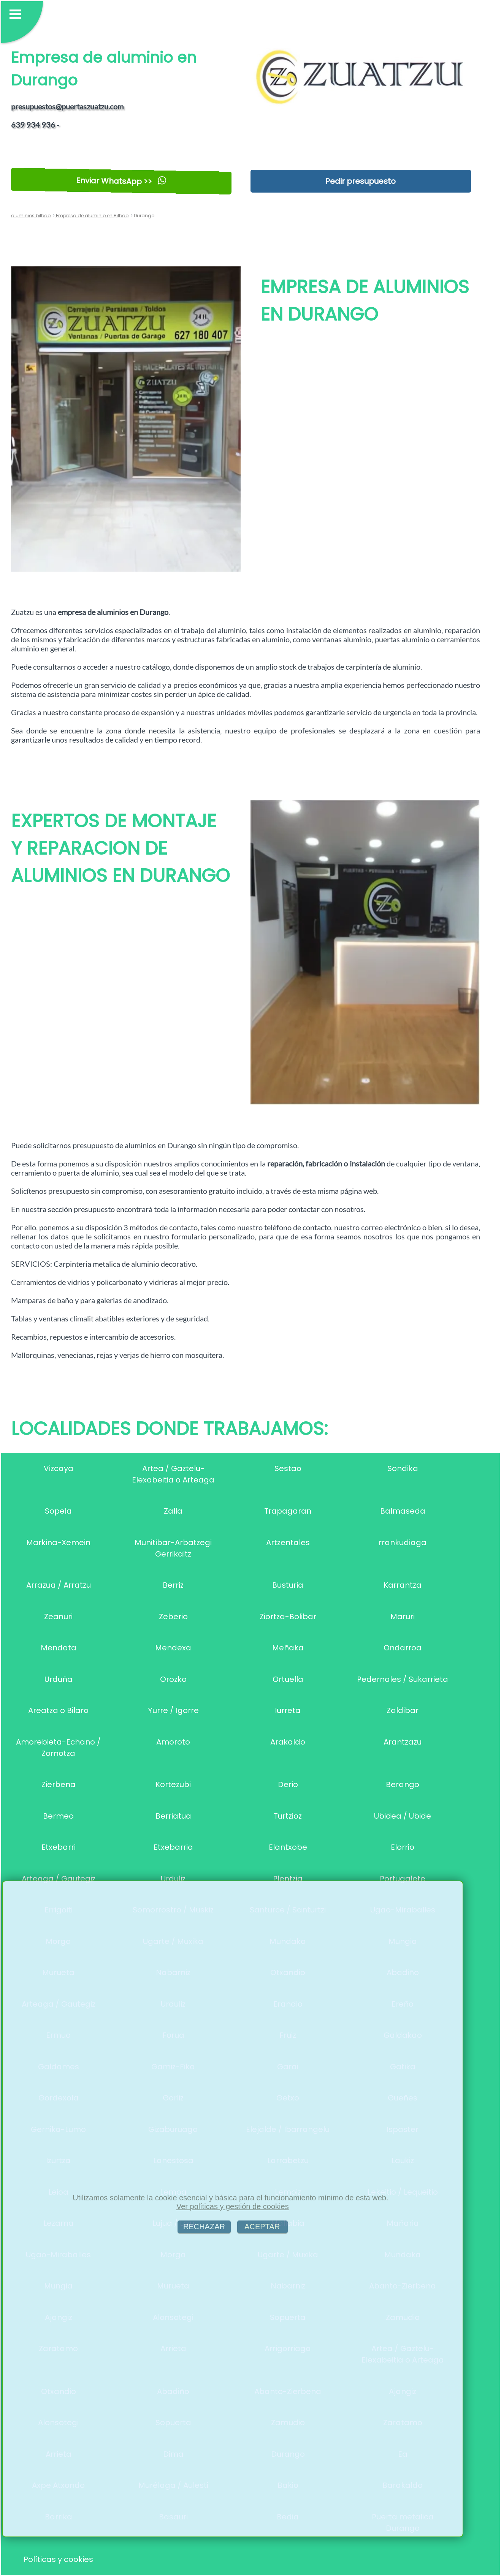 Image resolution: width=501 pixels, height=2576 pixels. Describe the element at coordinates (58, 1511) in the screenshot. I see `Sopela` at that location.